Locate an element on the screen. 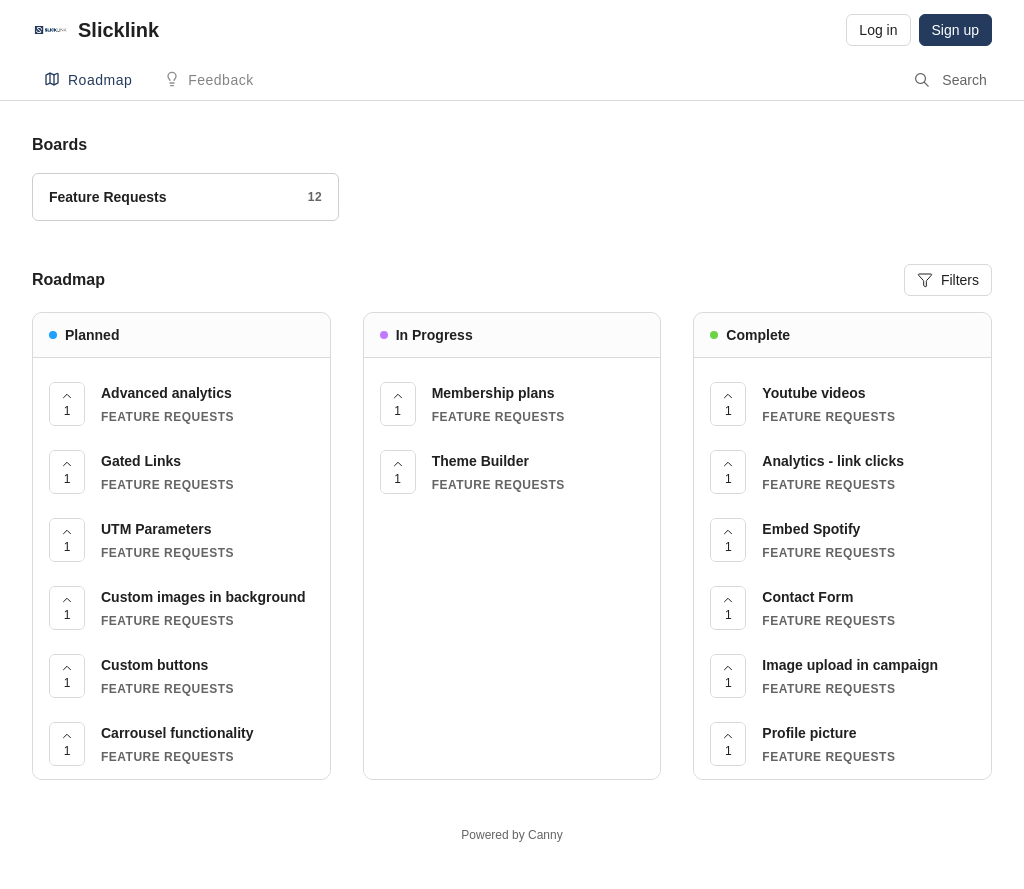  Powered by Canny is located at coordinates (511, 835).